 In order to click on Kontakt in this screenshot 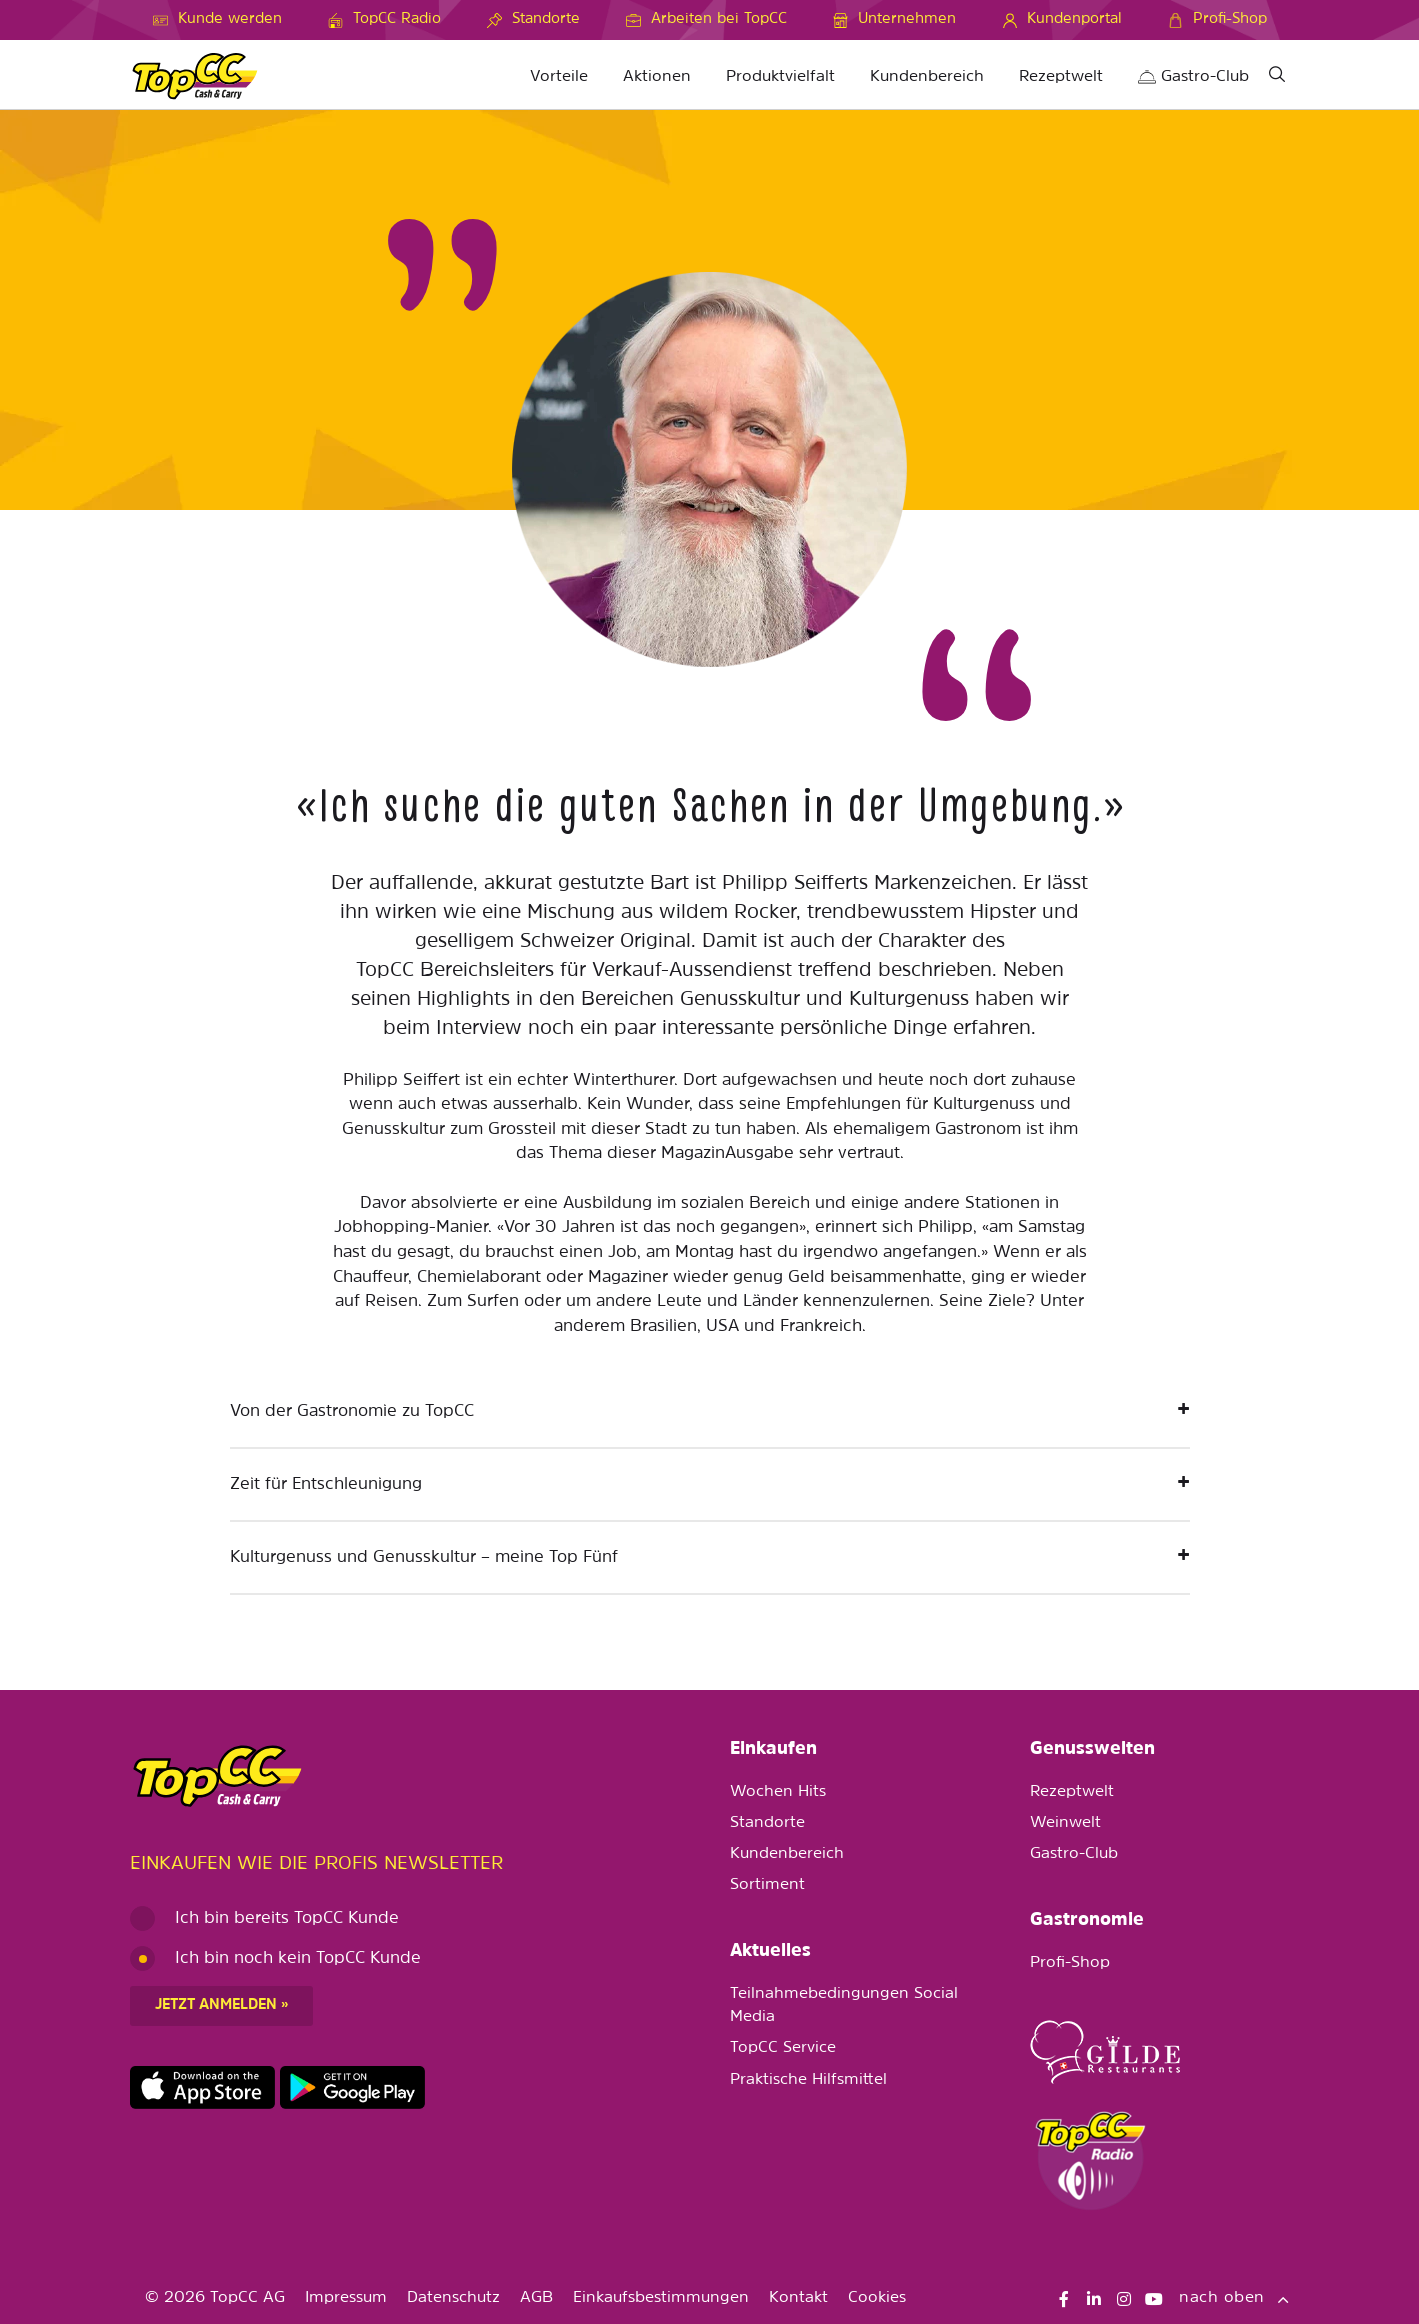, I will do `click(798, 2298)`.